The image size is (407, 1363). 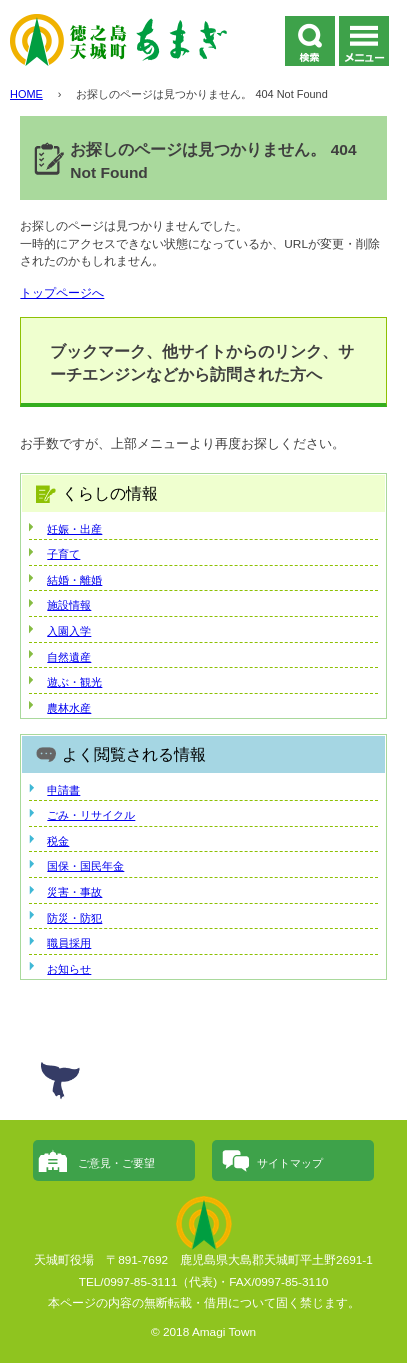 I want to click on 自然遺産, so click(x=69, y=657).